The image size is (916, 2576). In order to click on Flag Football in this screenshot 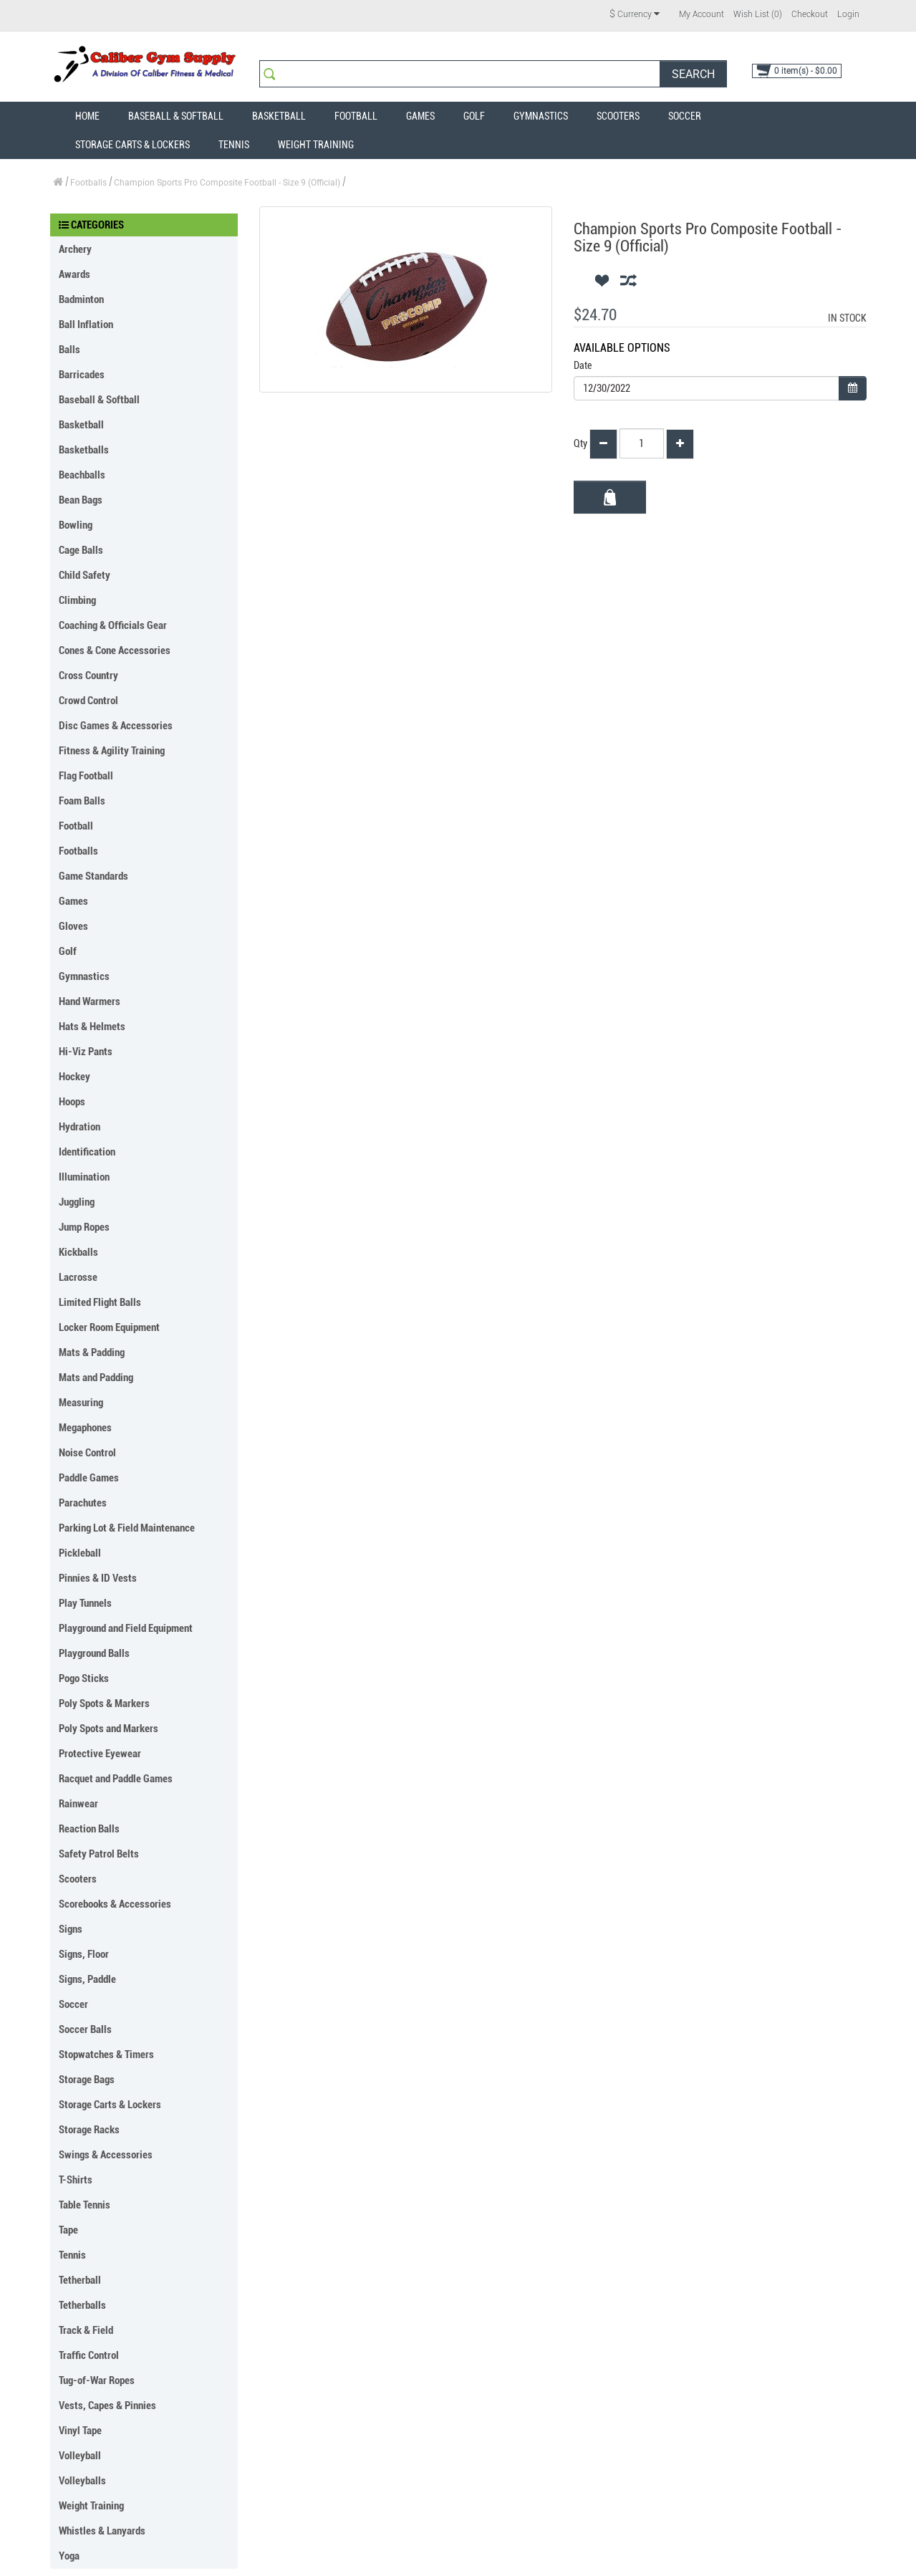, I will do `click(86, 775)`.